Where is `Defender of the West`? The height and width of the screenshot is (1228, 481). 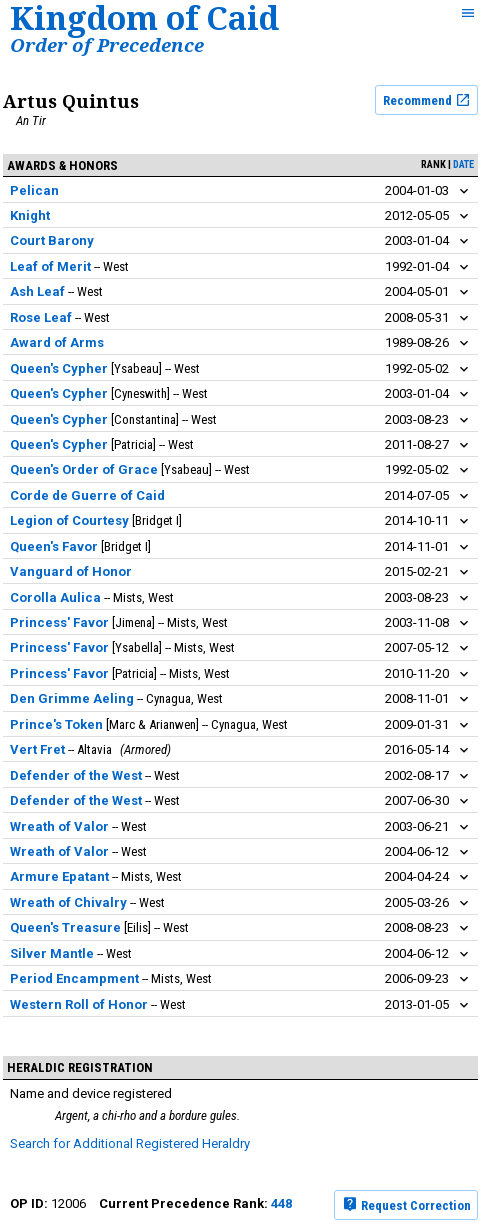 Defender of the West is located at coordinates (76, 775).